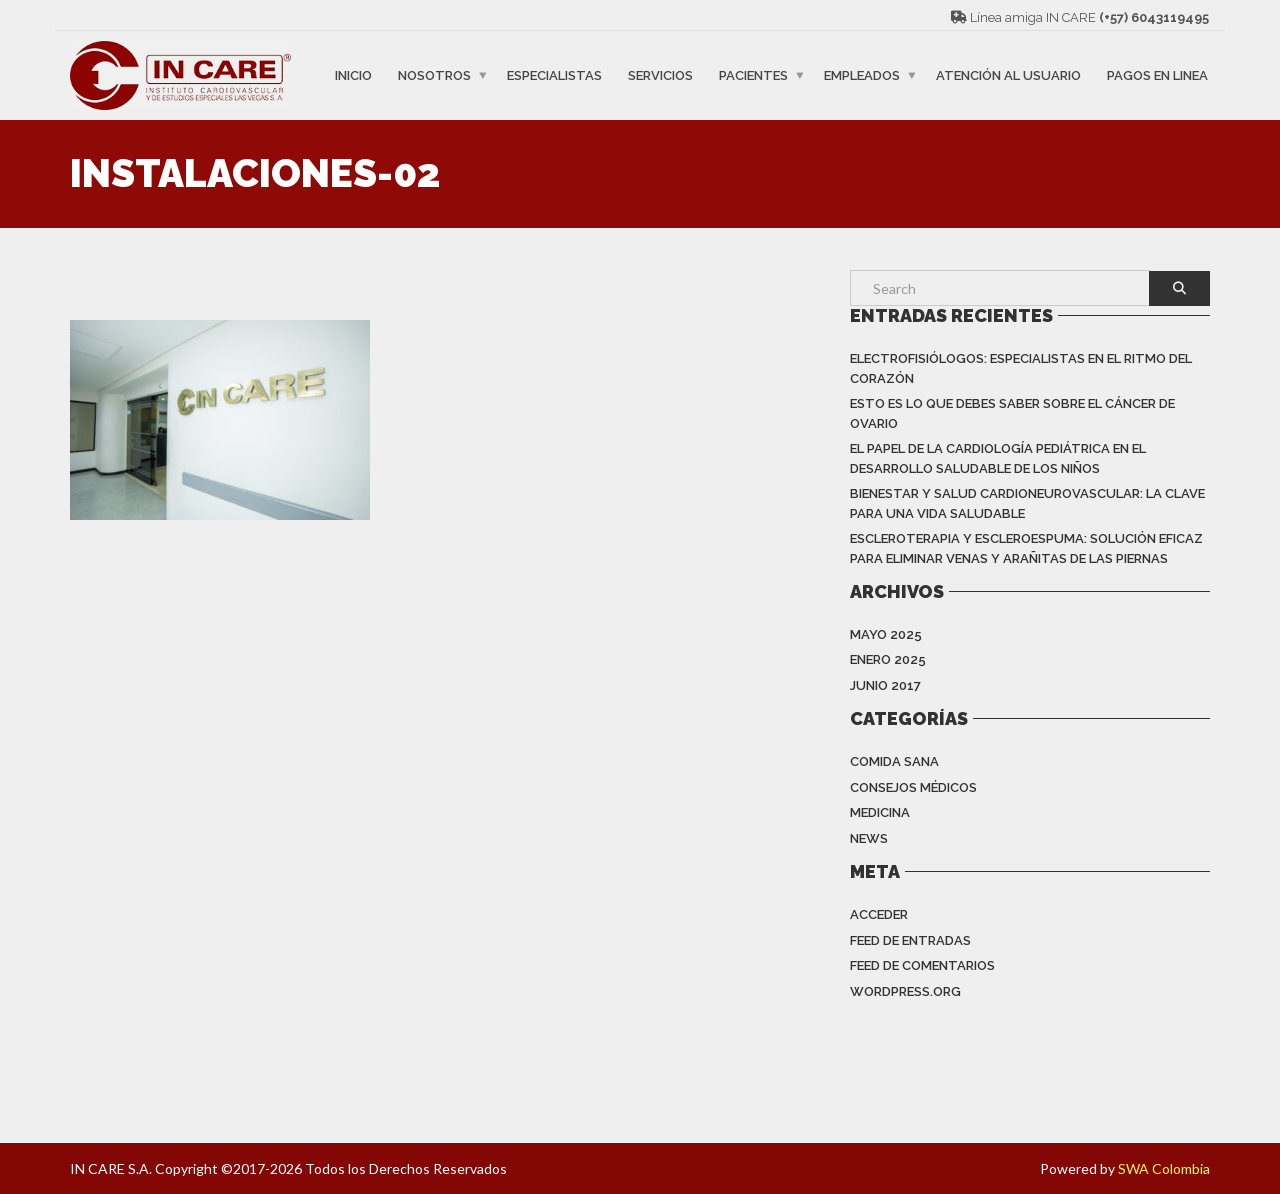 Image resolution: width=1280 pixels, height=1194 pixels. Describe the element at coordinates (862, 75) in the screenshot. I see `EMPLEADOS` at that location.